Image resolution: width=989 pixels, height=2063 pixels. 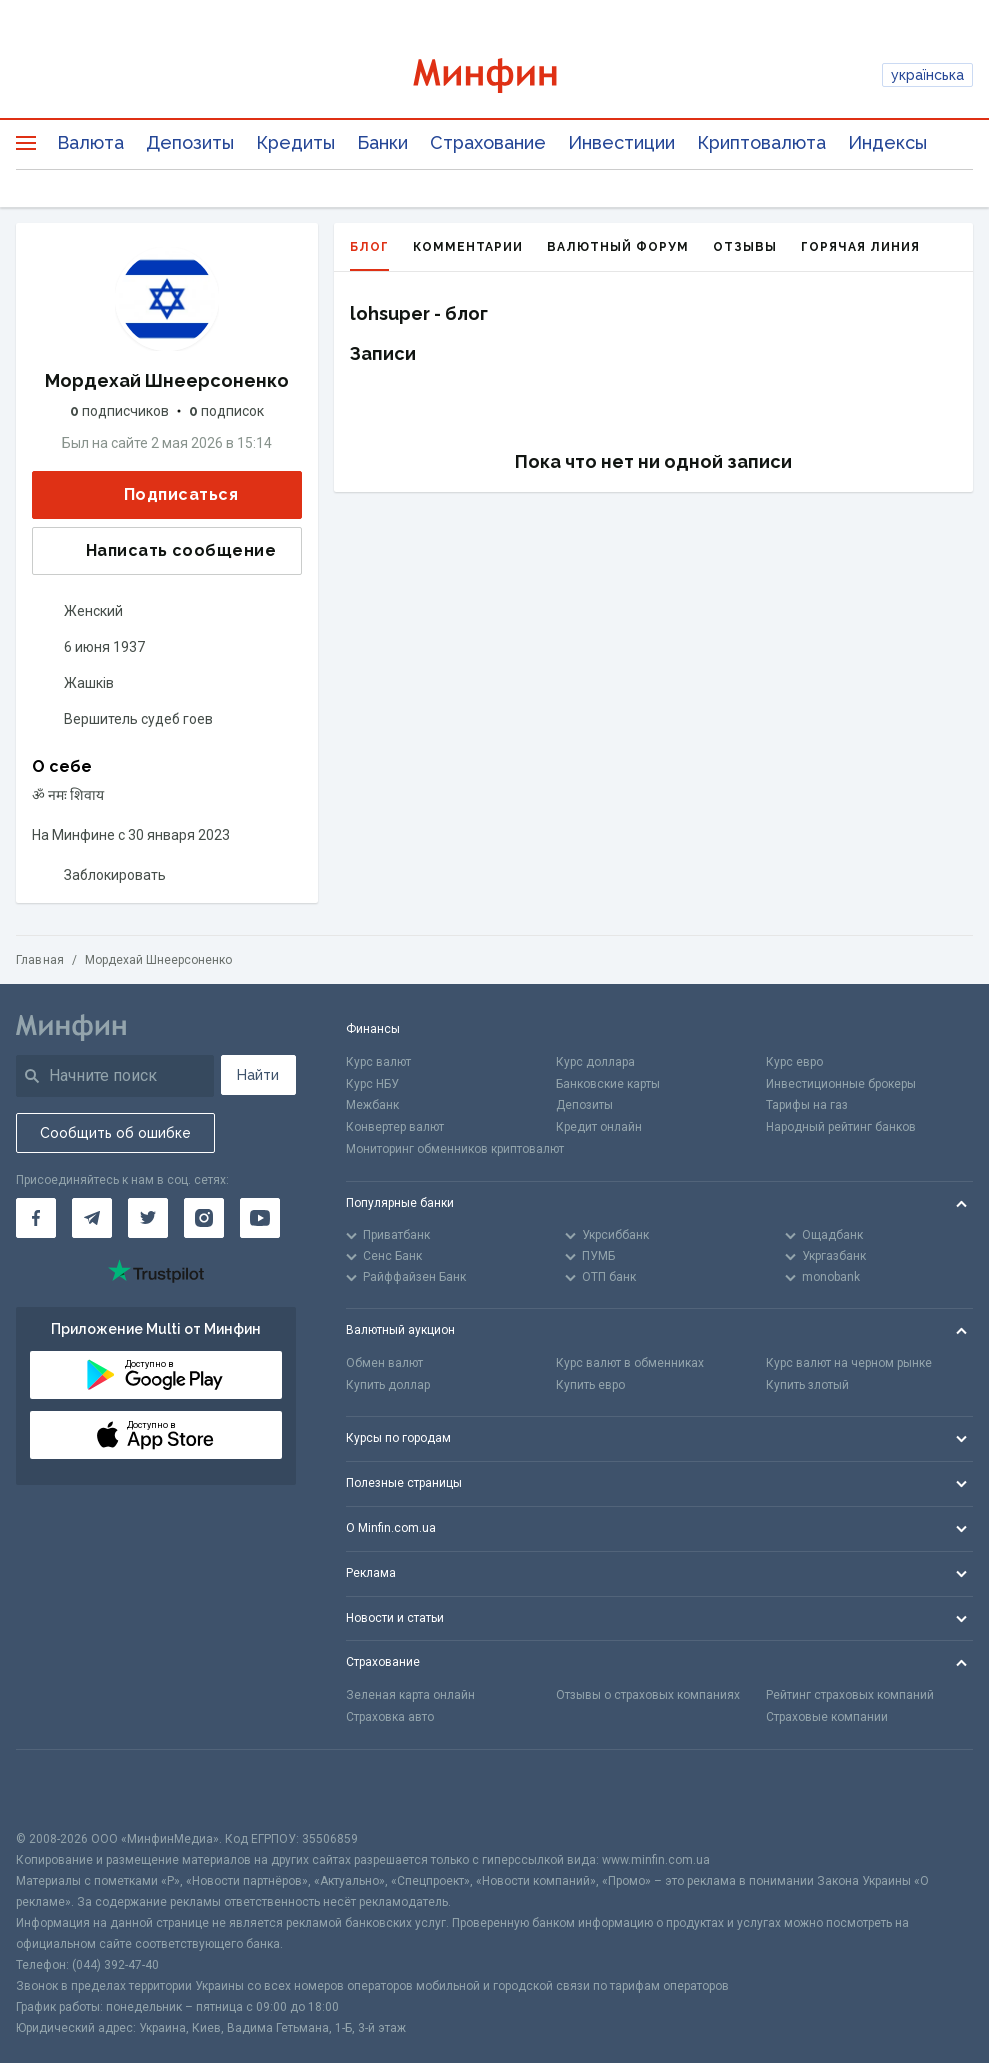 I want to click on Депозиты, so click(x=190, y=142).